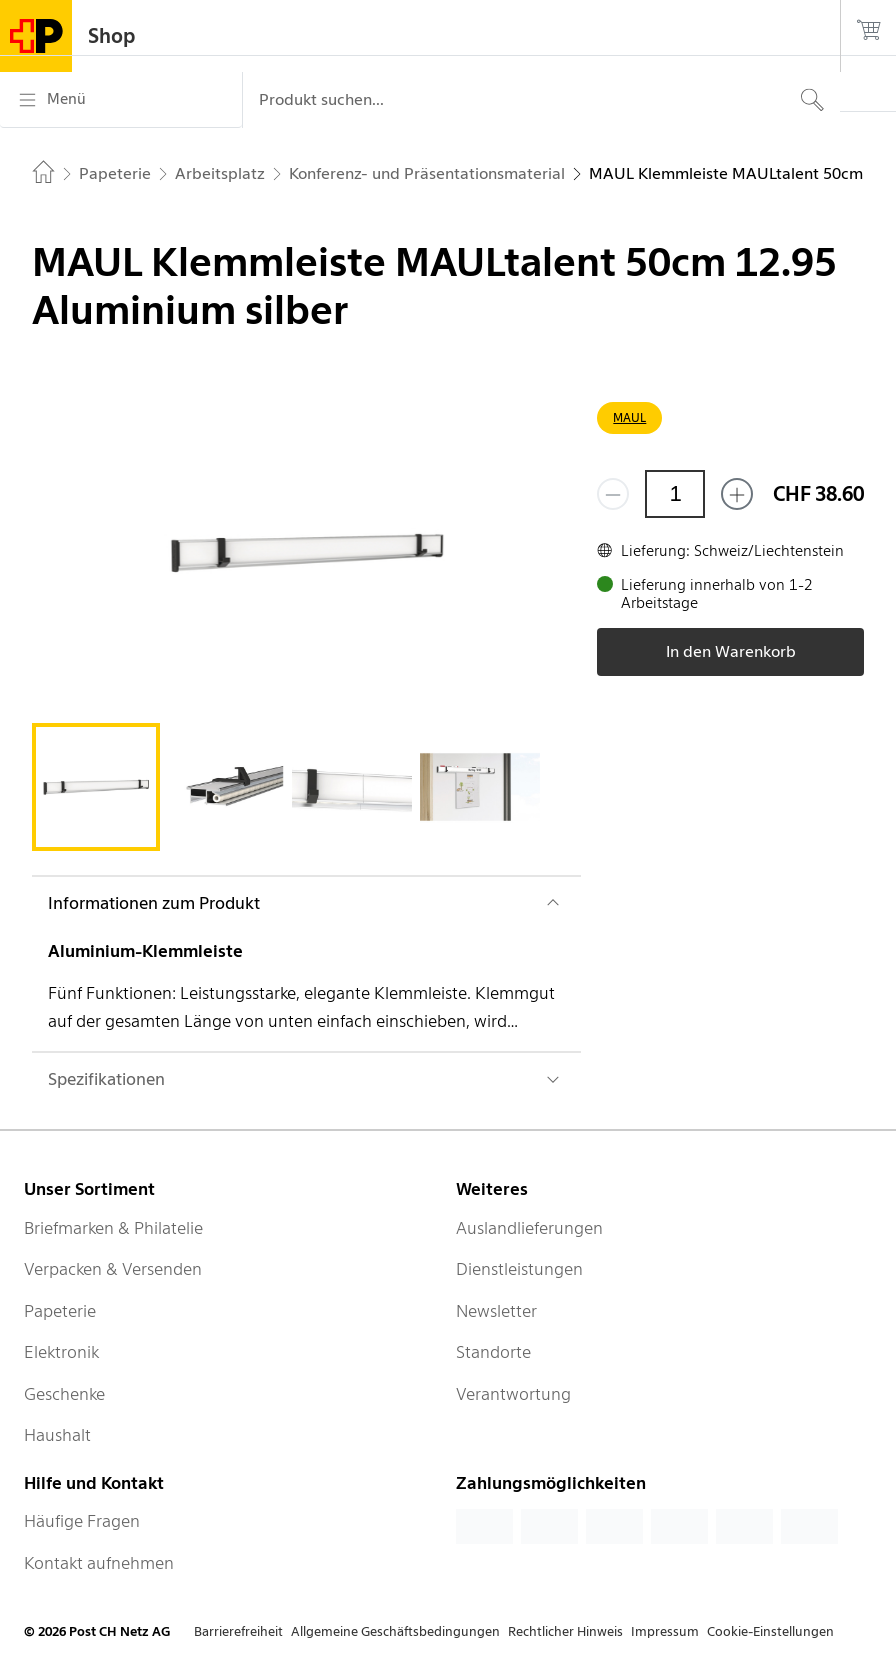 The width and height of the screenshot is (896, 1664). What do you see at coordinates (675, 494) in the screenshot?
I see `[Menge]` at bounding box center [675, 494].